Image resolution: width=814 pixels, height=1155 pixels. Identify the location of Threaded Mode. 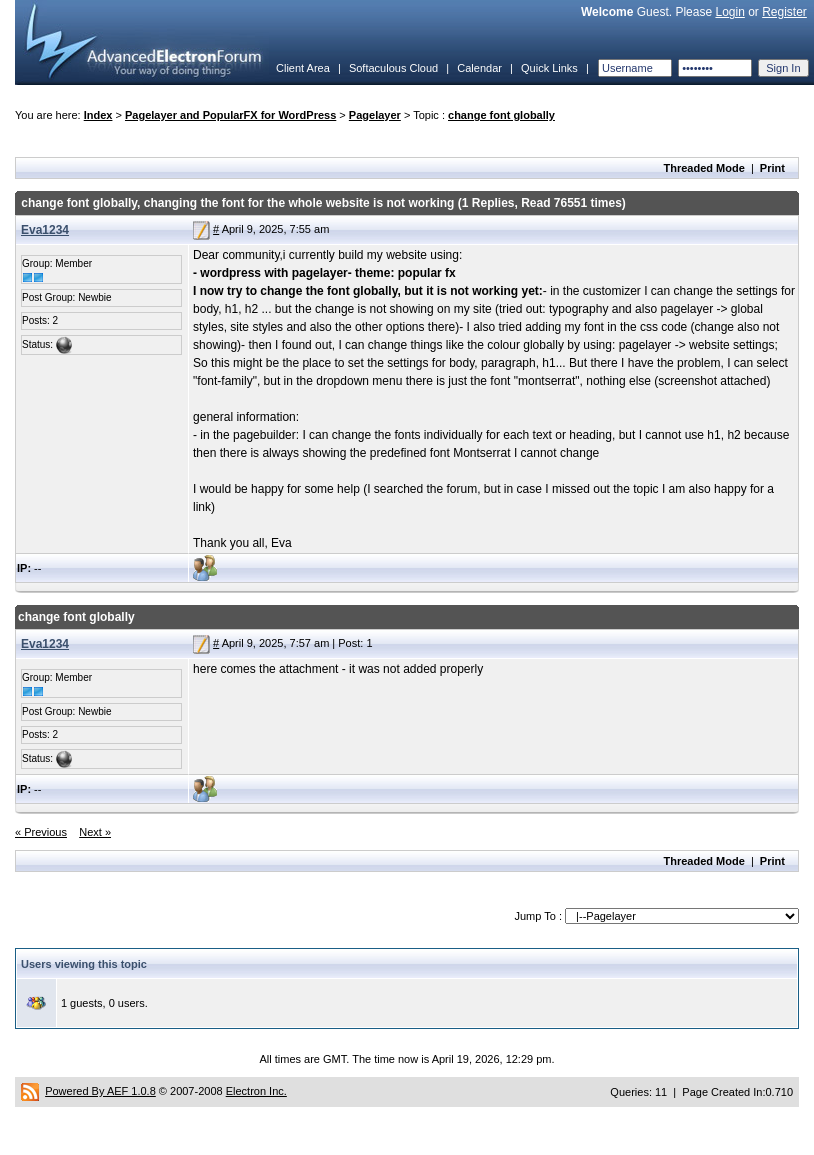
(704, 168).